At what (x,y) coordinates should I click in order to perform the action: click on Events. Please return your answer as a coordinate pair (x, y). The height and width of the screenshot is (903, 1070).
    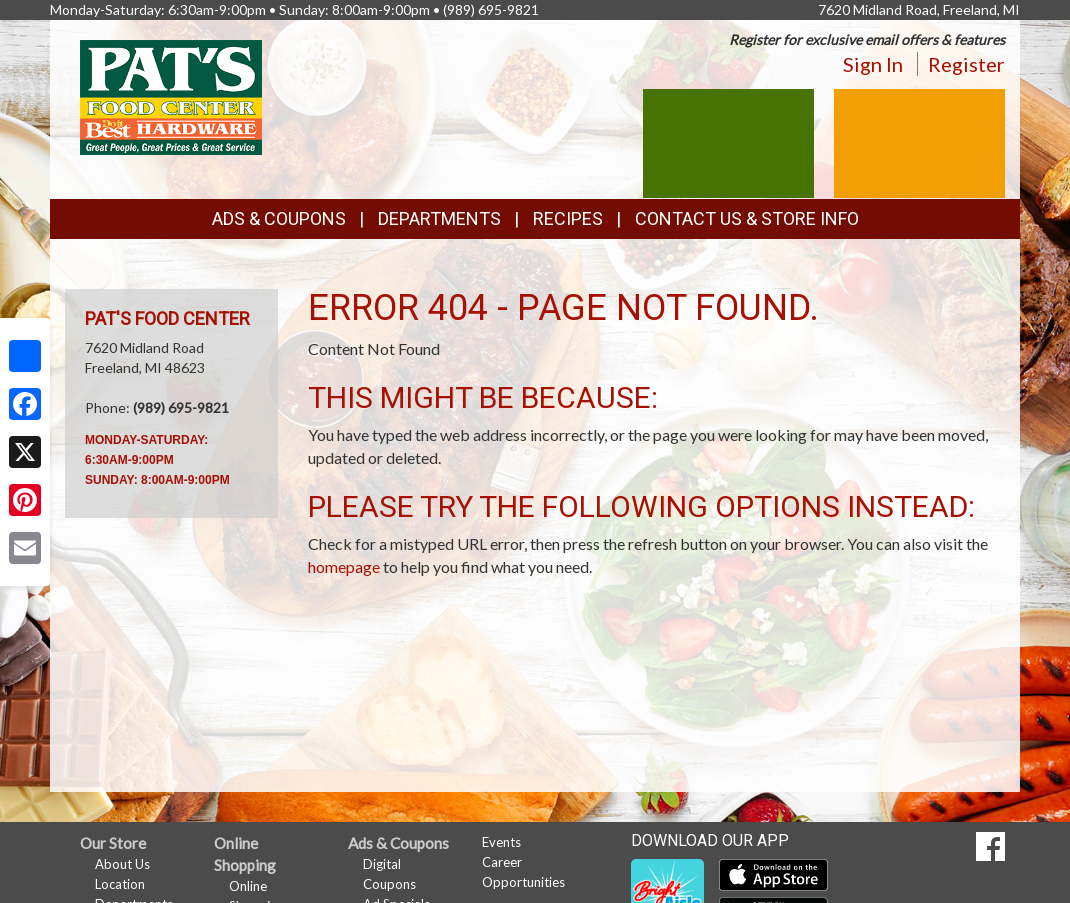
    Looking at the image, I should click on (501, 842).